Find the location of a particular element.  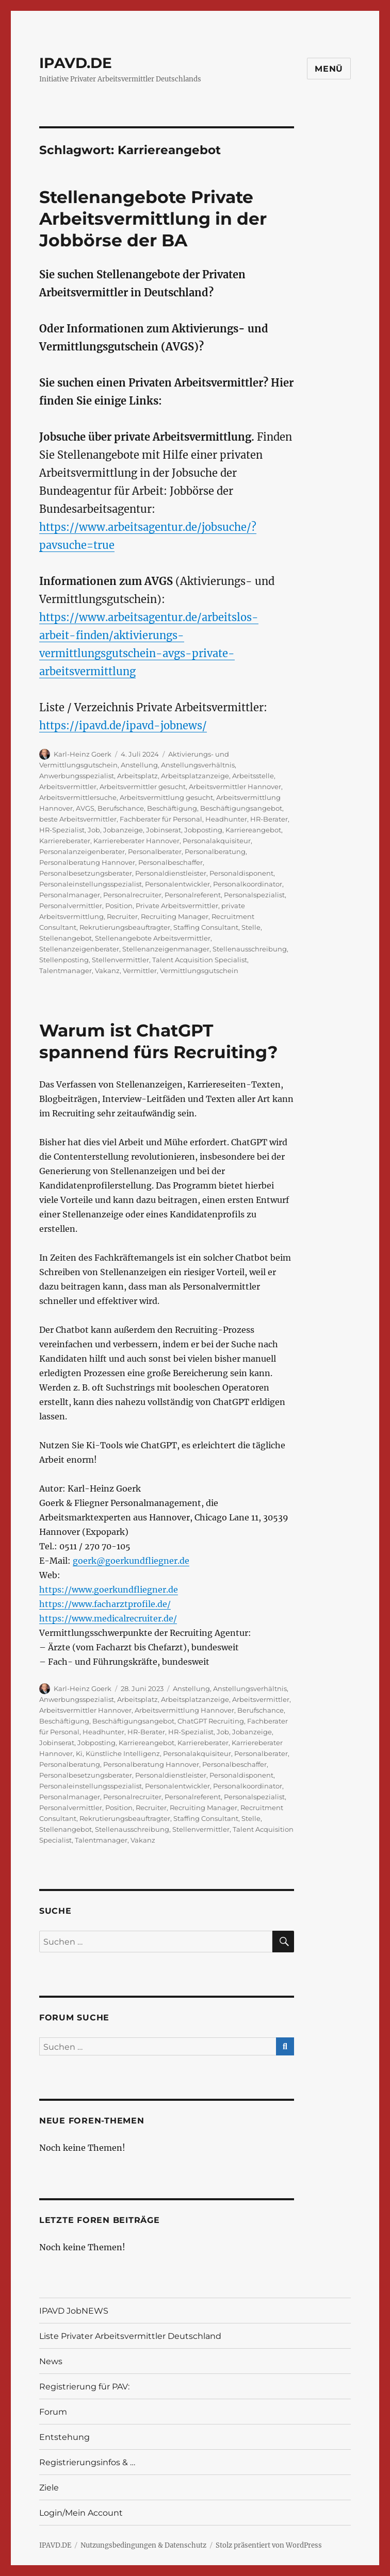

Jobposting is located at coordinates (203, 830).